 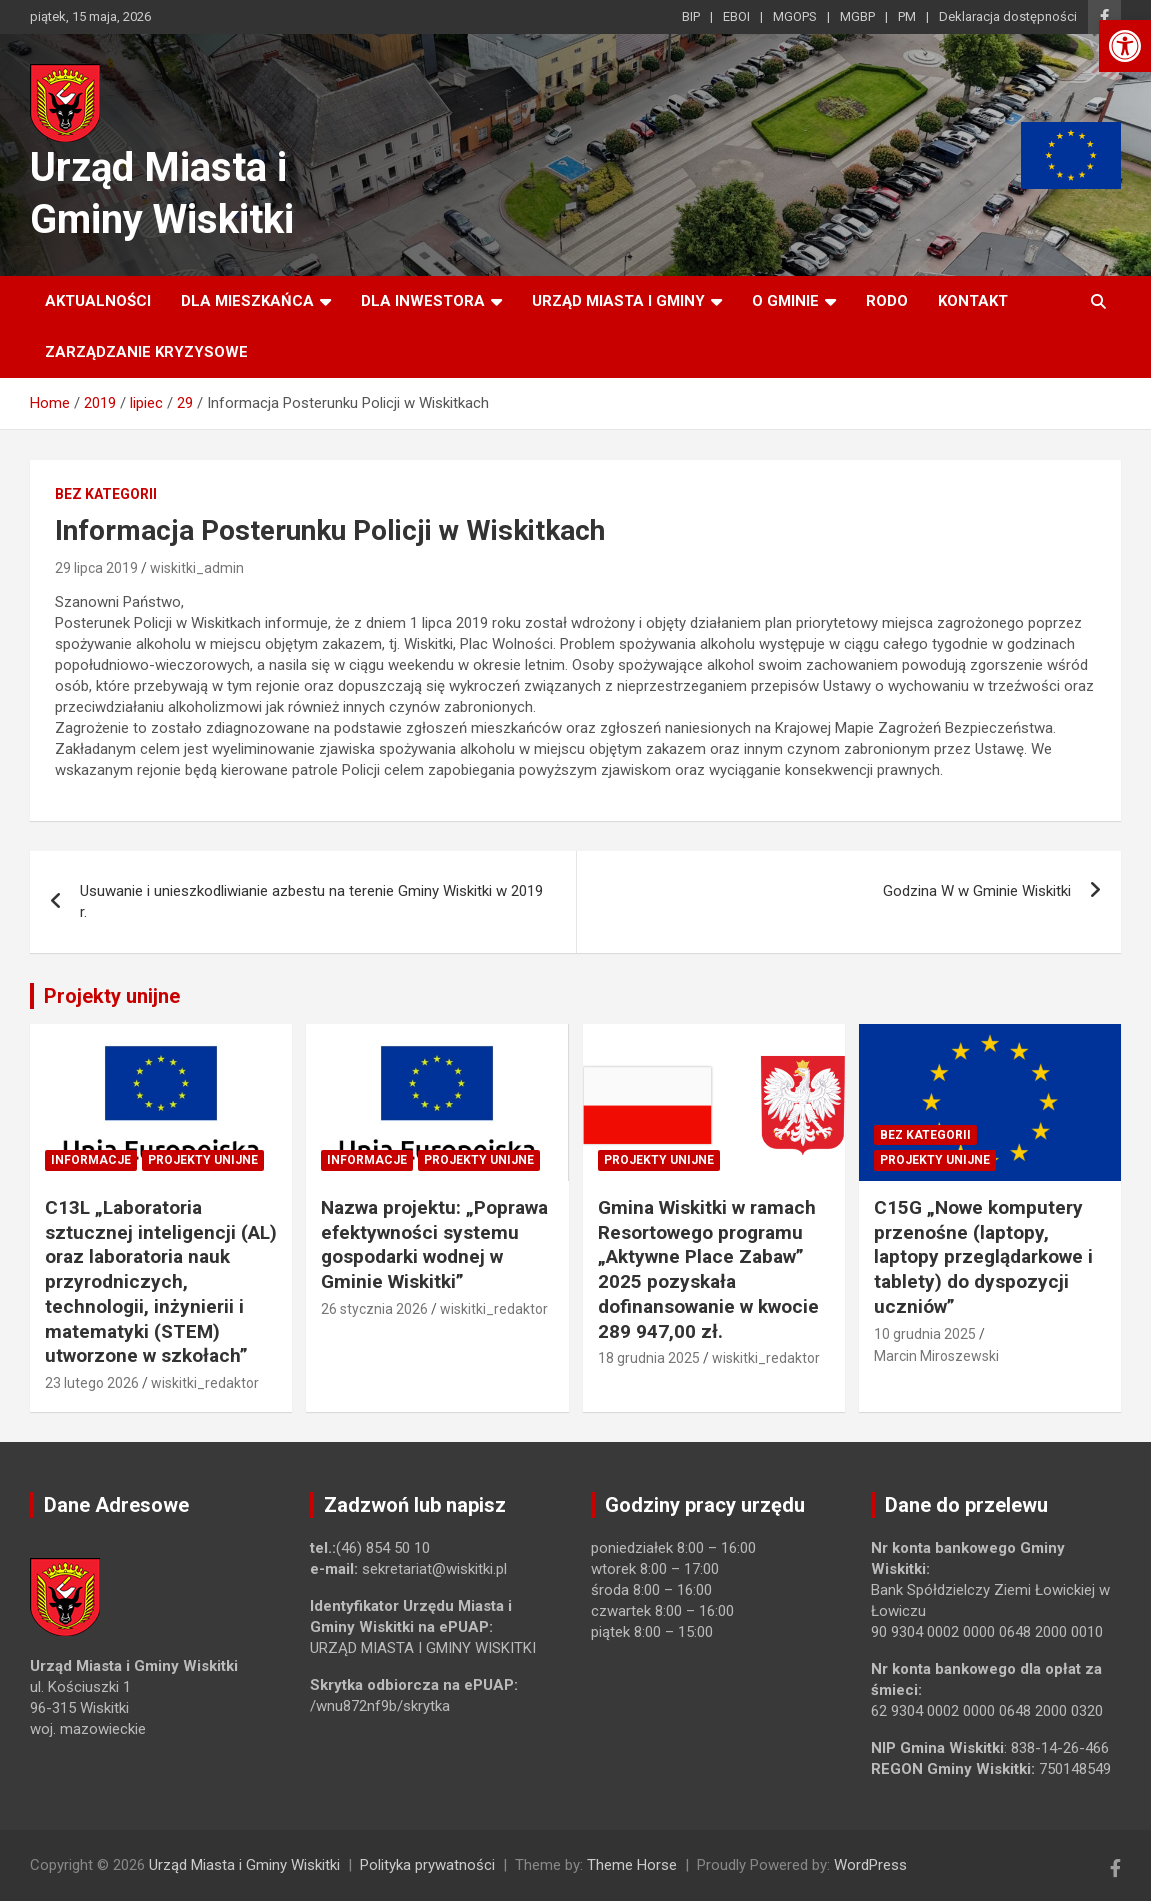 What do you see at coordinates (983, 1257) in the screenshot?
I see `C15G „Nowe komputery przenośne (laptopy, laptopy przeglądarkowe i tablety) do dyspozycji uczniów” [link]` at bounding box center [983, 1257].